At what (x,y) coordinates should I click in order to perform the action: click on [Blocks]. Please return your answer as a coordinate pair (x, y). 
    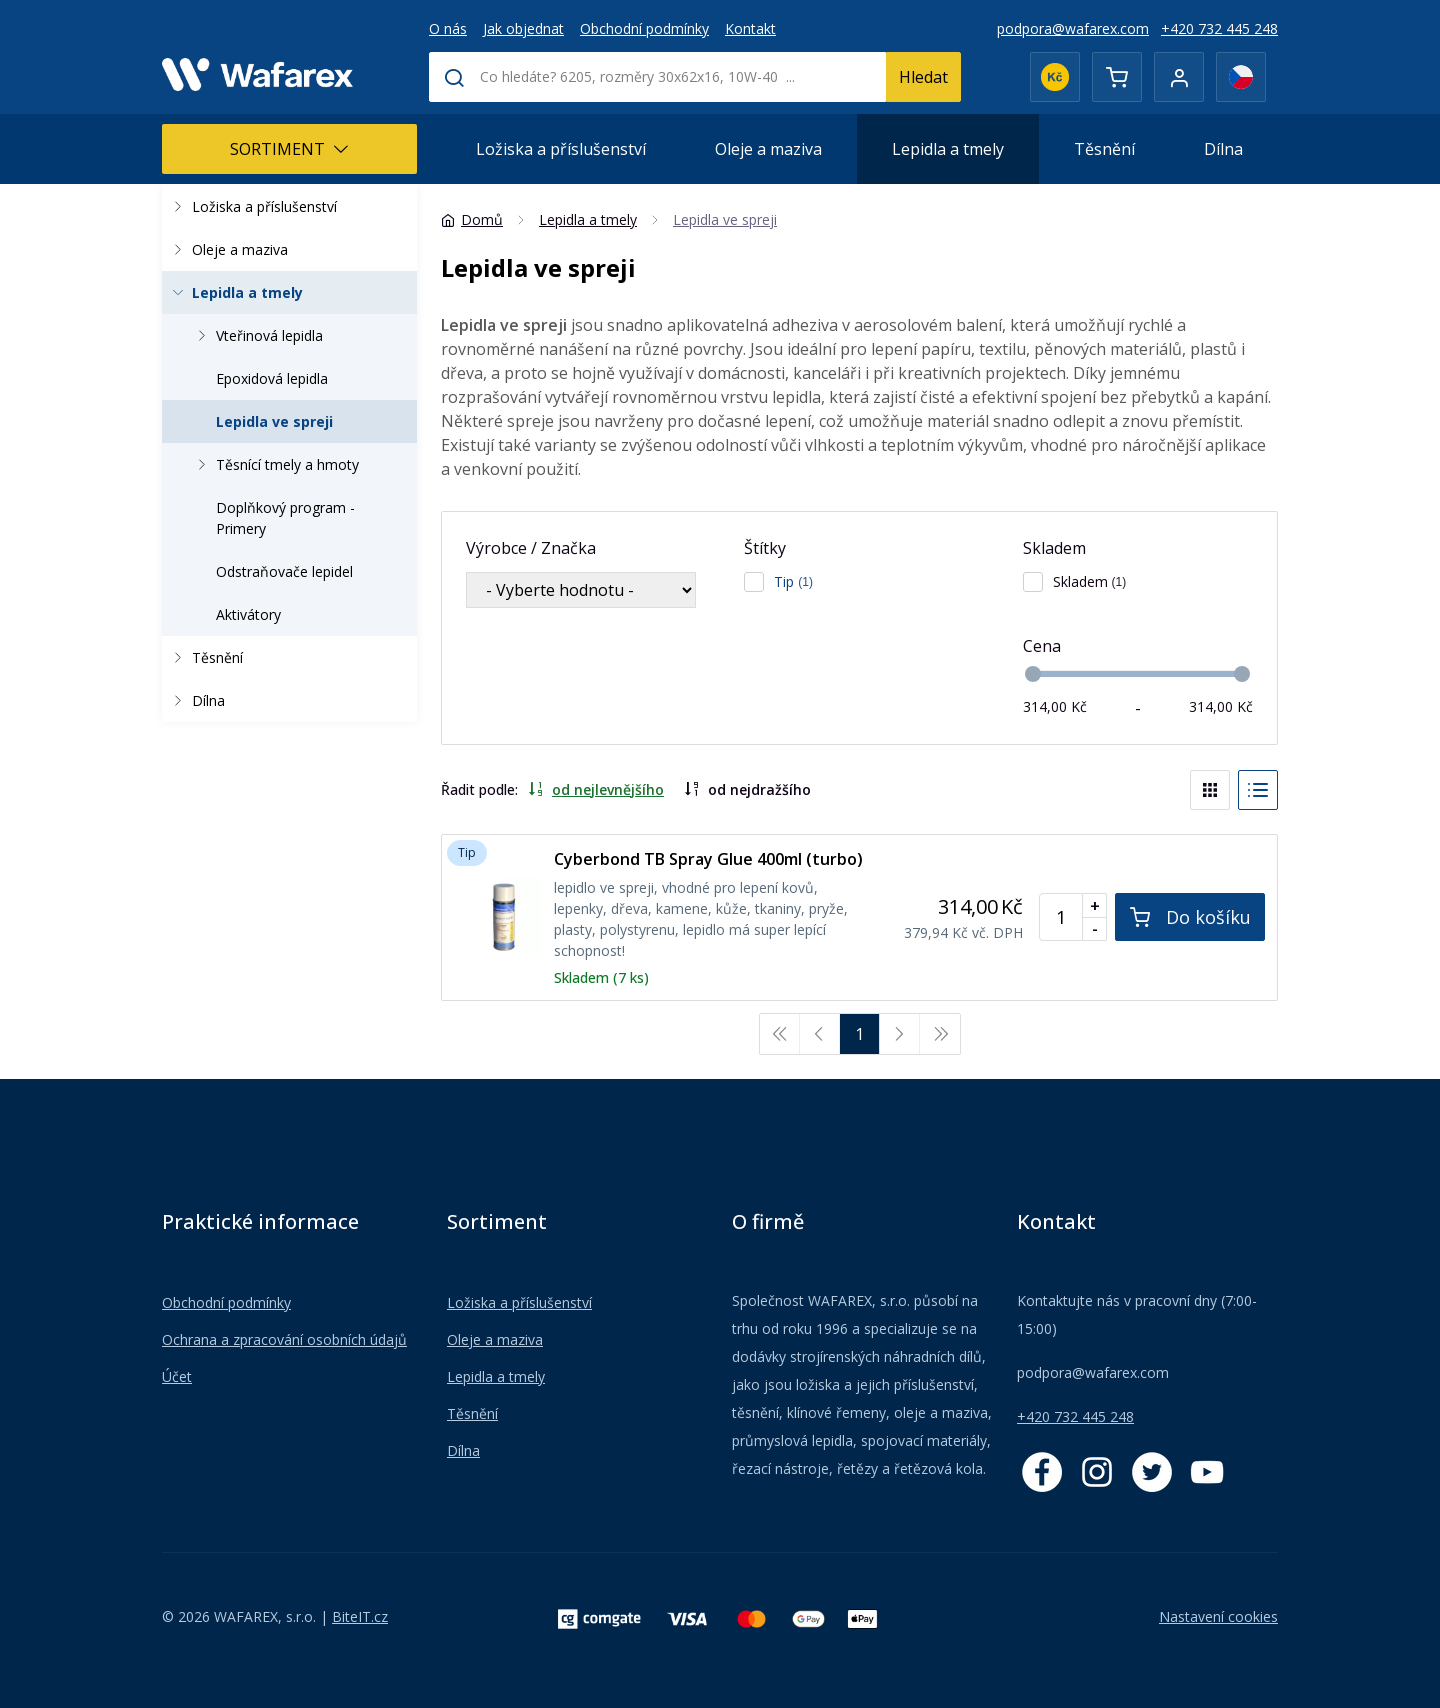
    Looking at the image, I should click on (1210, 790).